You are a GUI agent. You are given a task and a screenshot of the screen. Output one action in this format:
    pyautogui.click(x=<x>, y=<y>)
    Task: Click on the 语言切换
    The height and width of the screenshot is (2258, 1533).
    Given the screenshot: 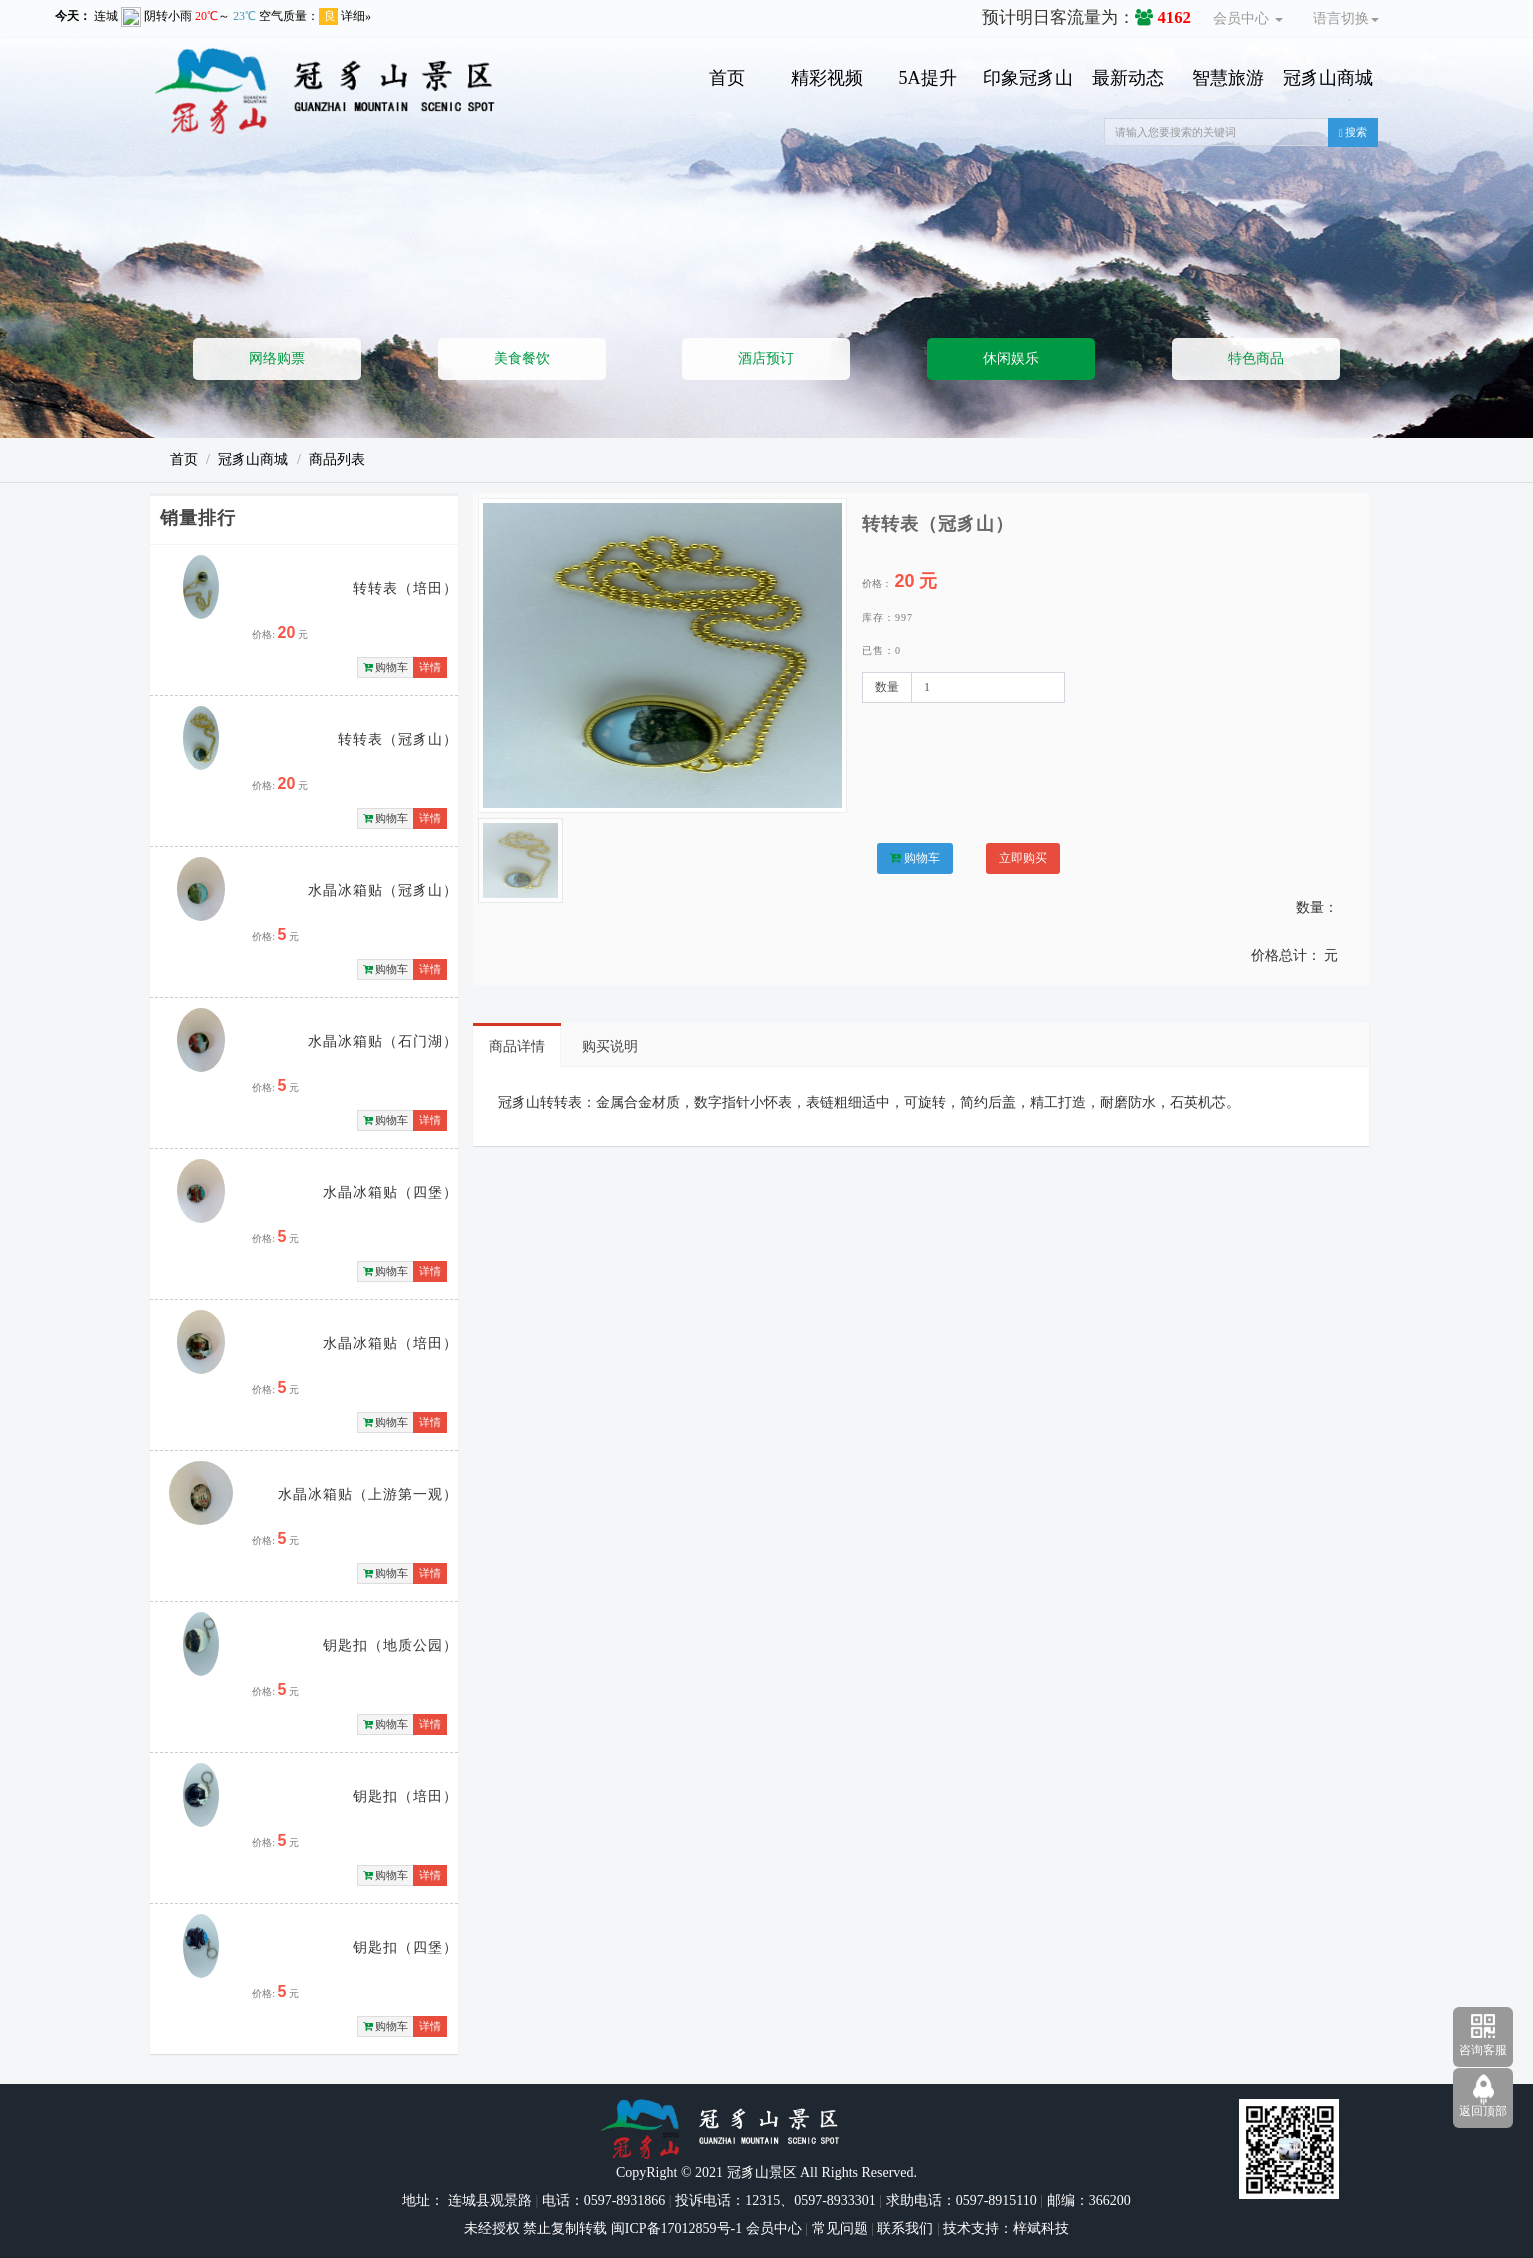 What is the action you would take?
    pyautogui.click(x=1346, y=18)
    